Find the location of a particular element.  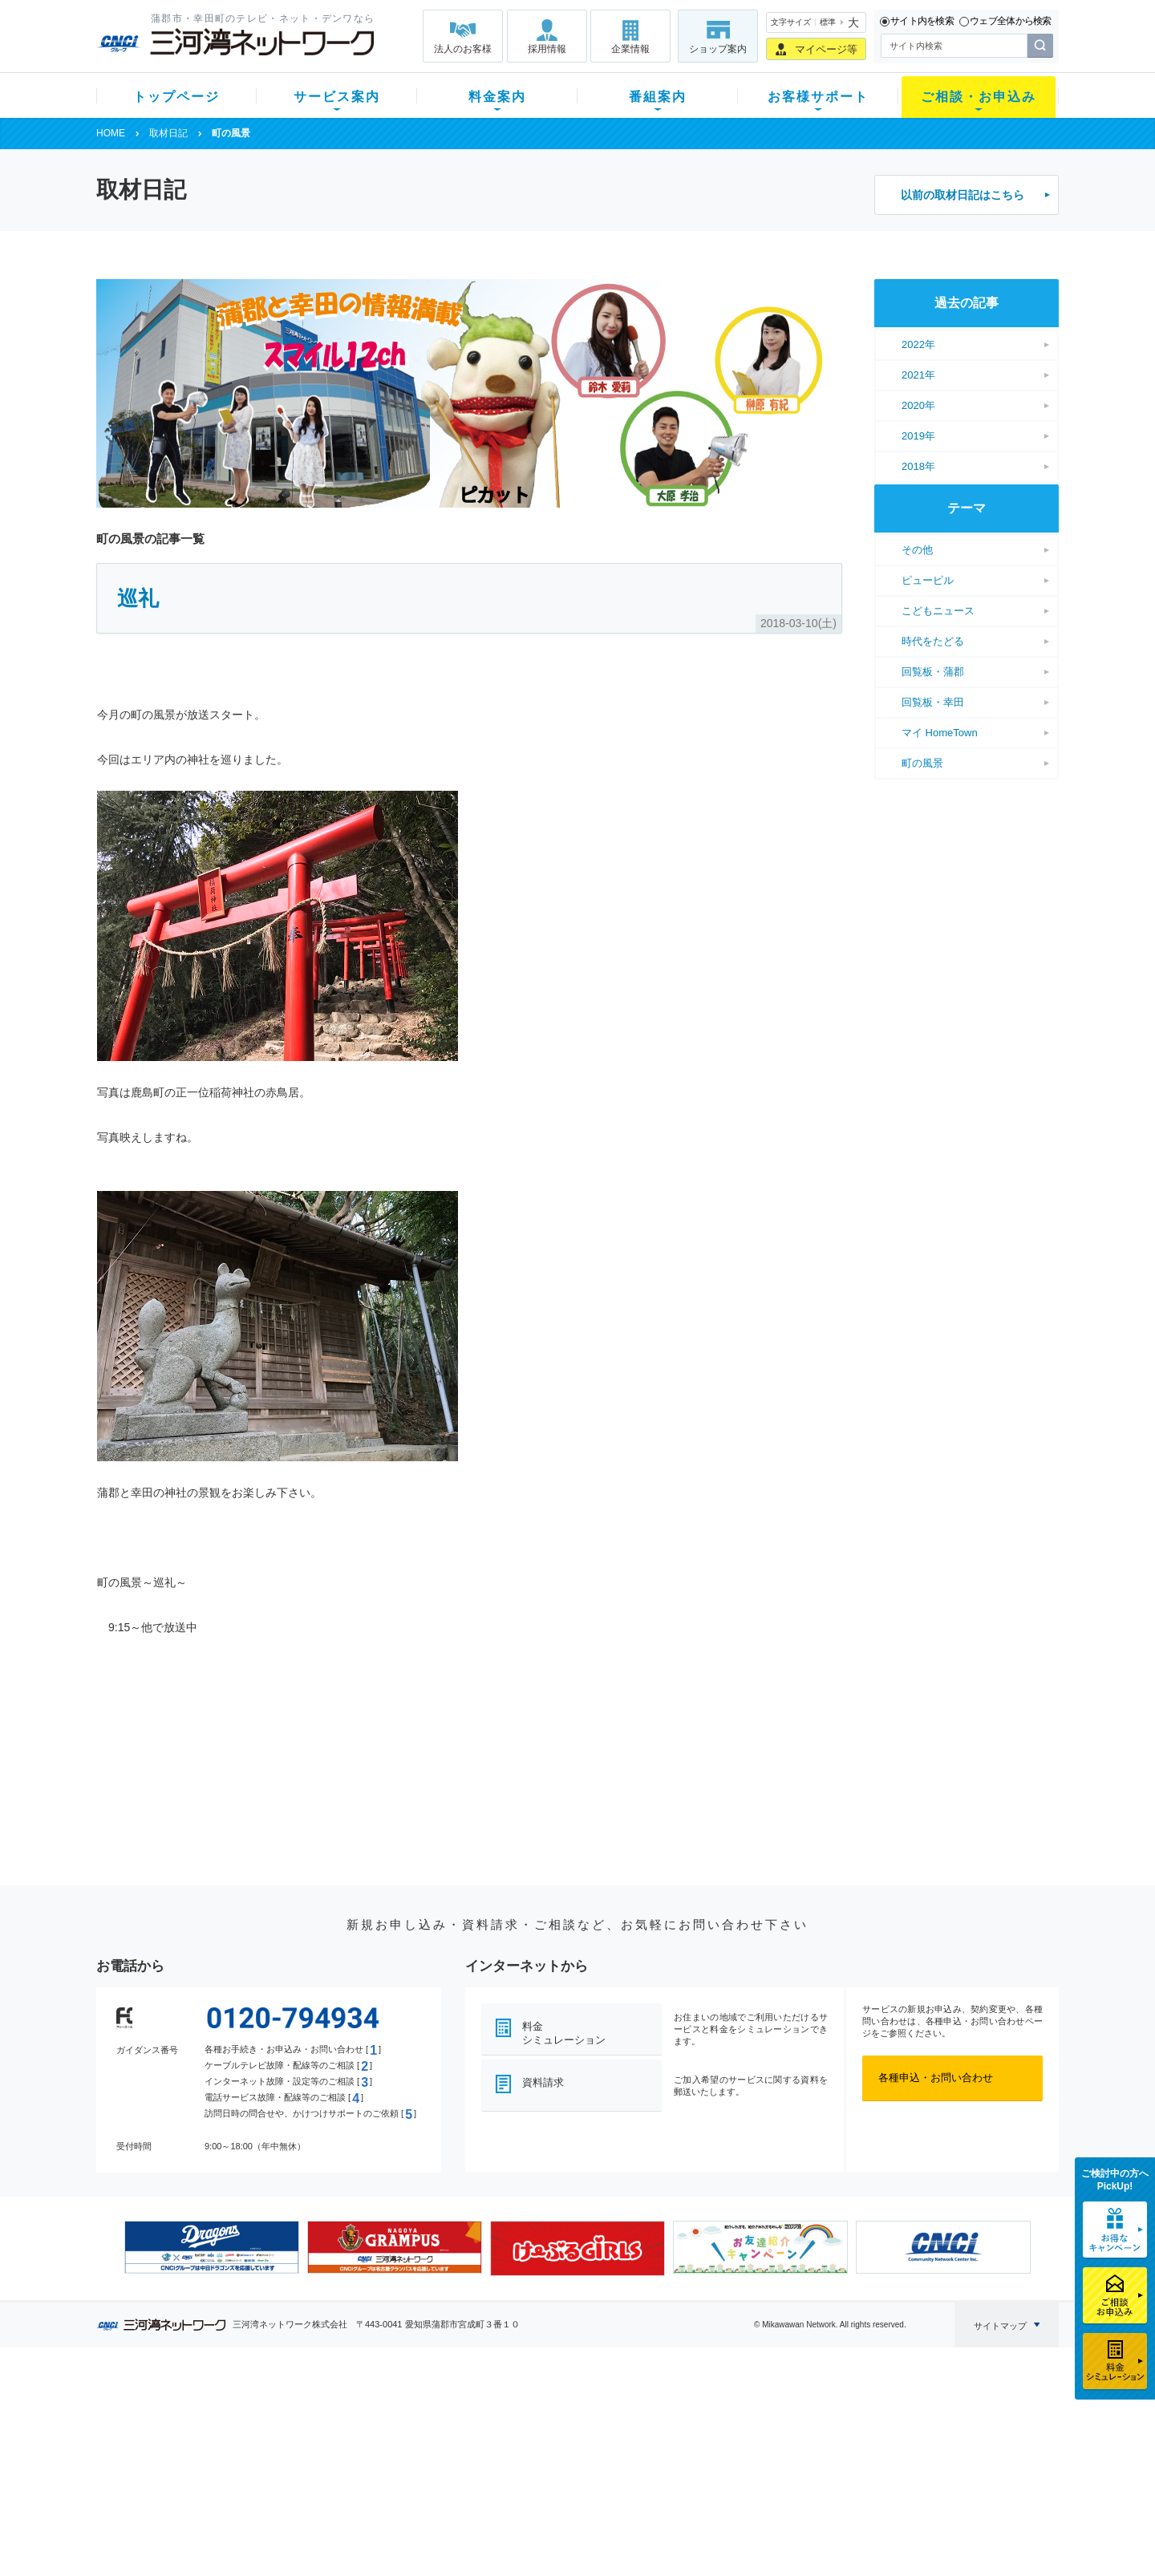

回覧板・蒲郡 is located at coordinates (933, 672).